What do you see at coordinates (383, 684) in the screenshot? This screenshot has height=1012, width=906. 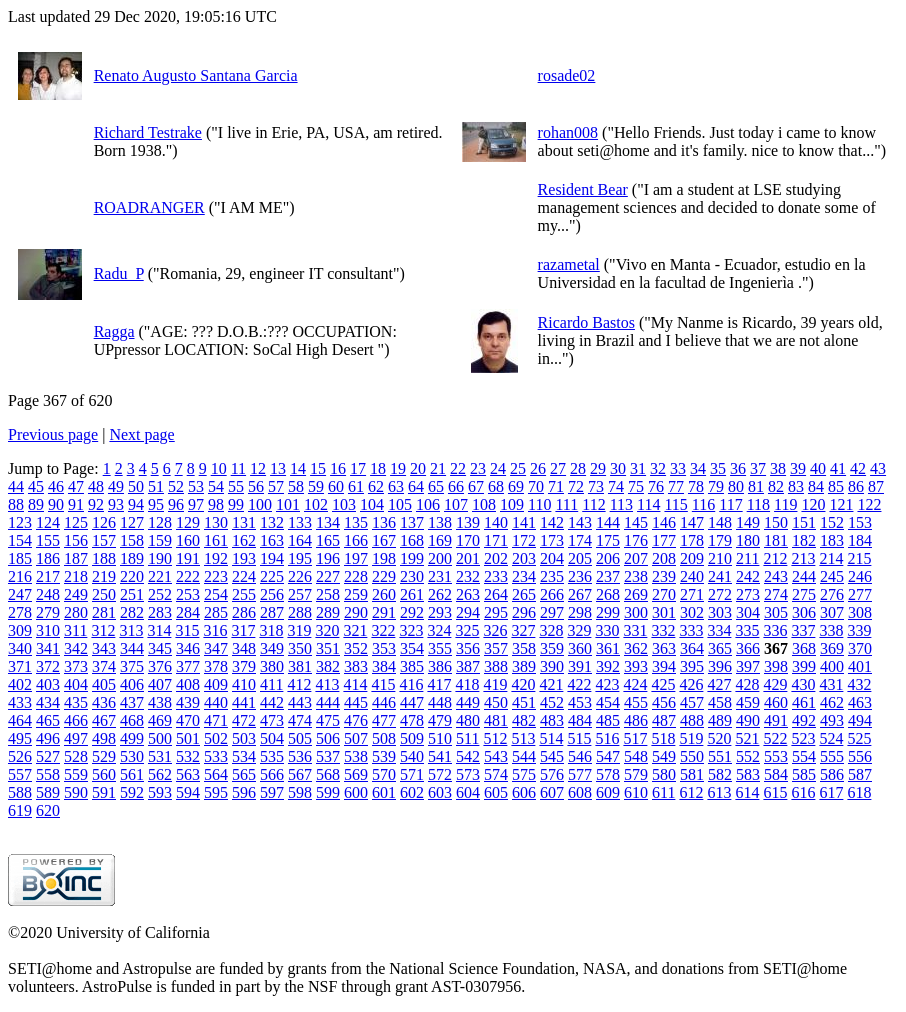 I see `415` at bounding box center [383, 684].